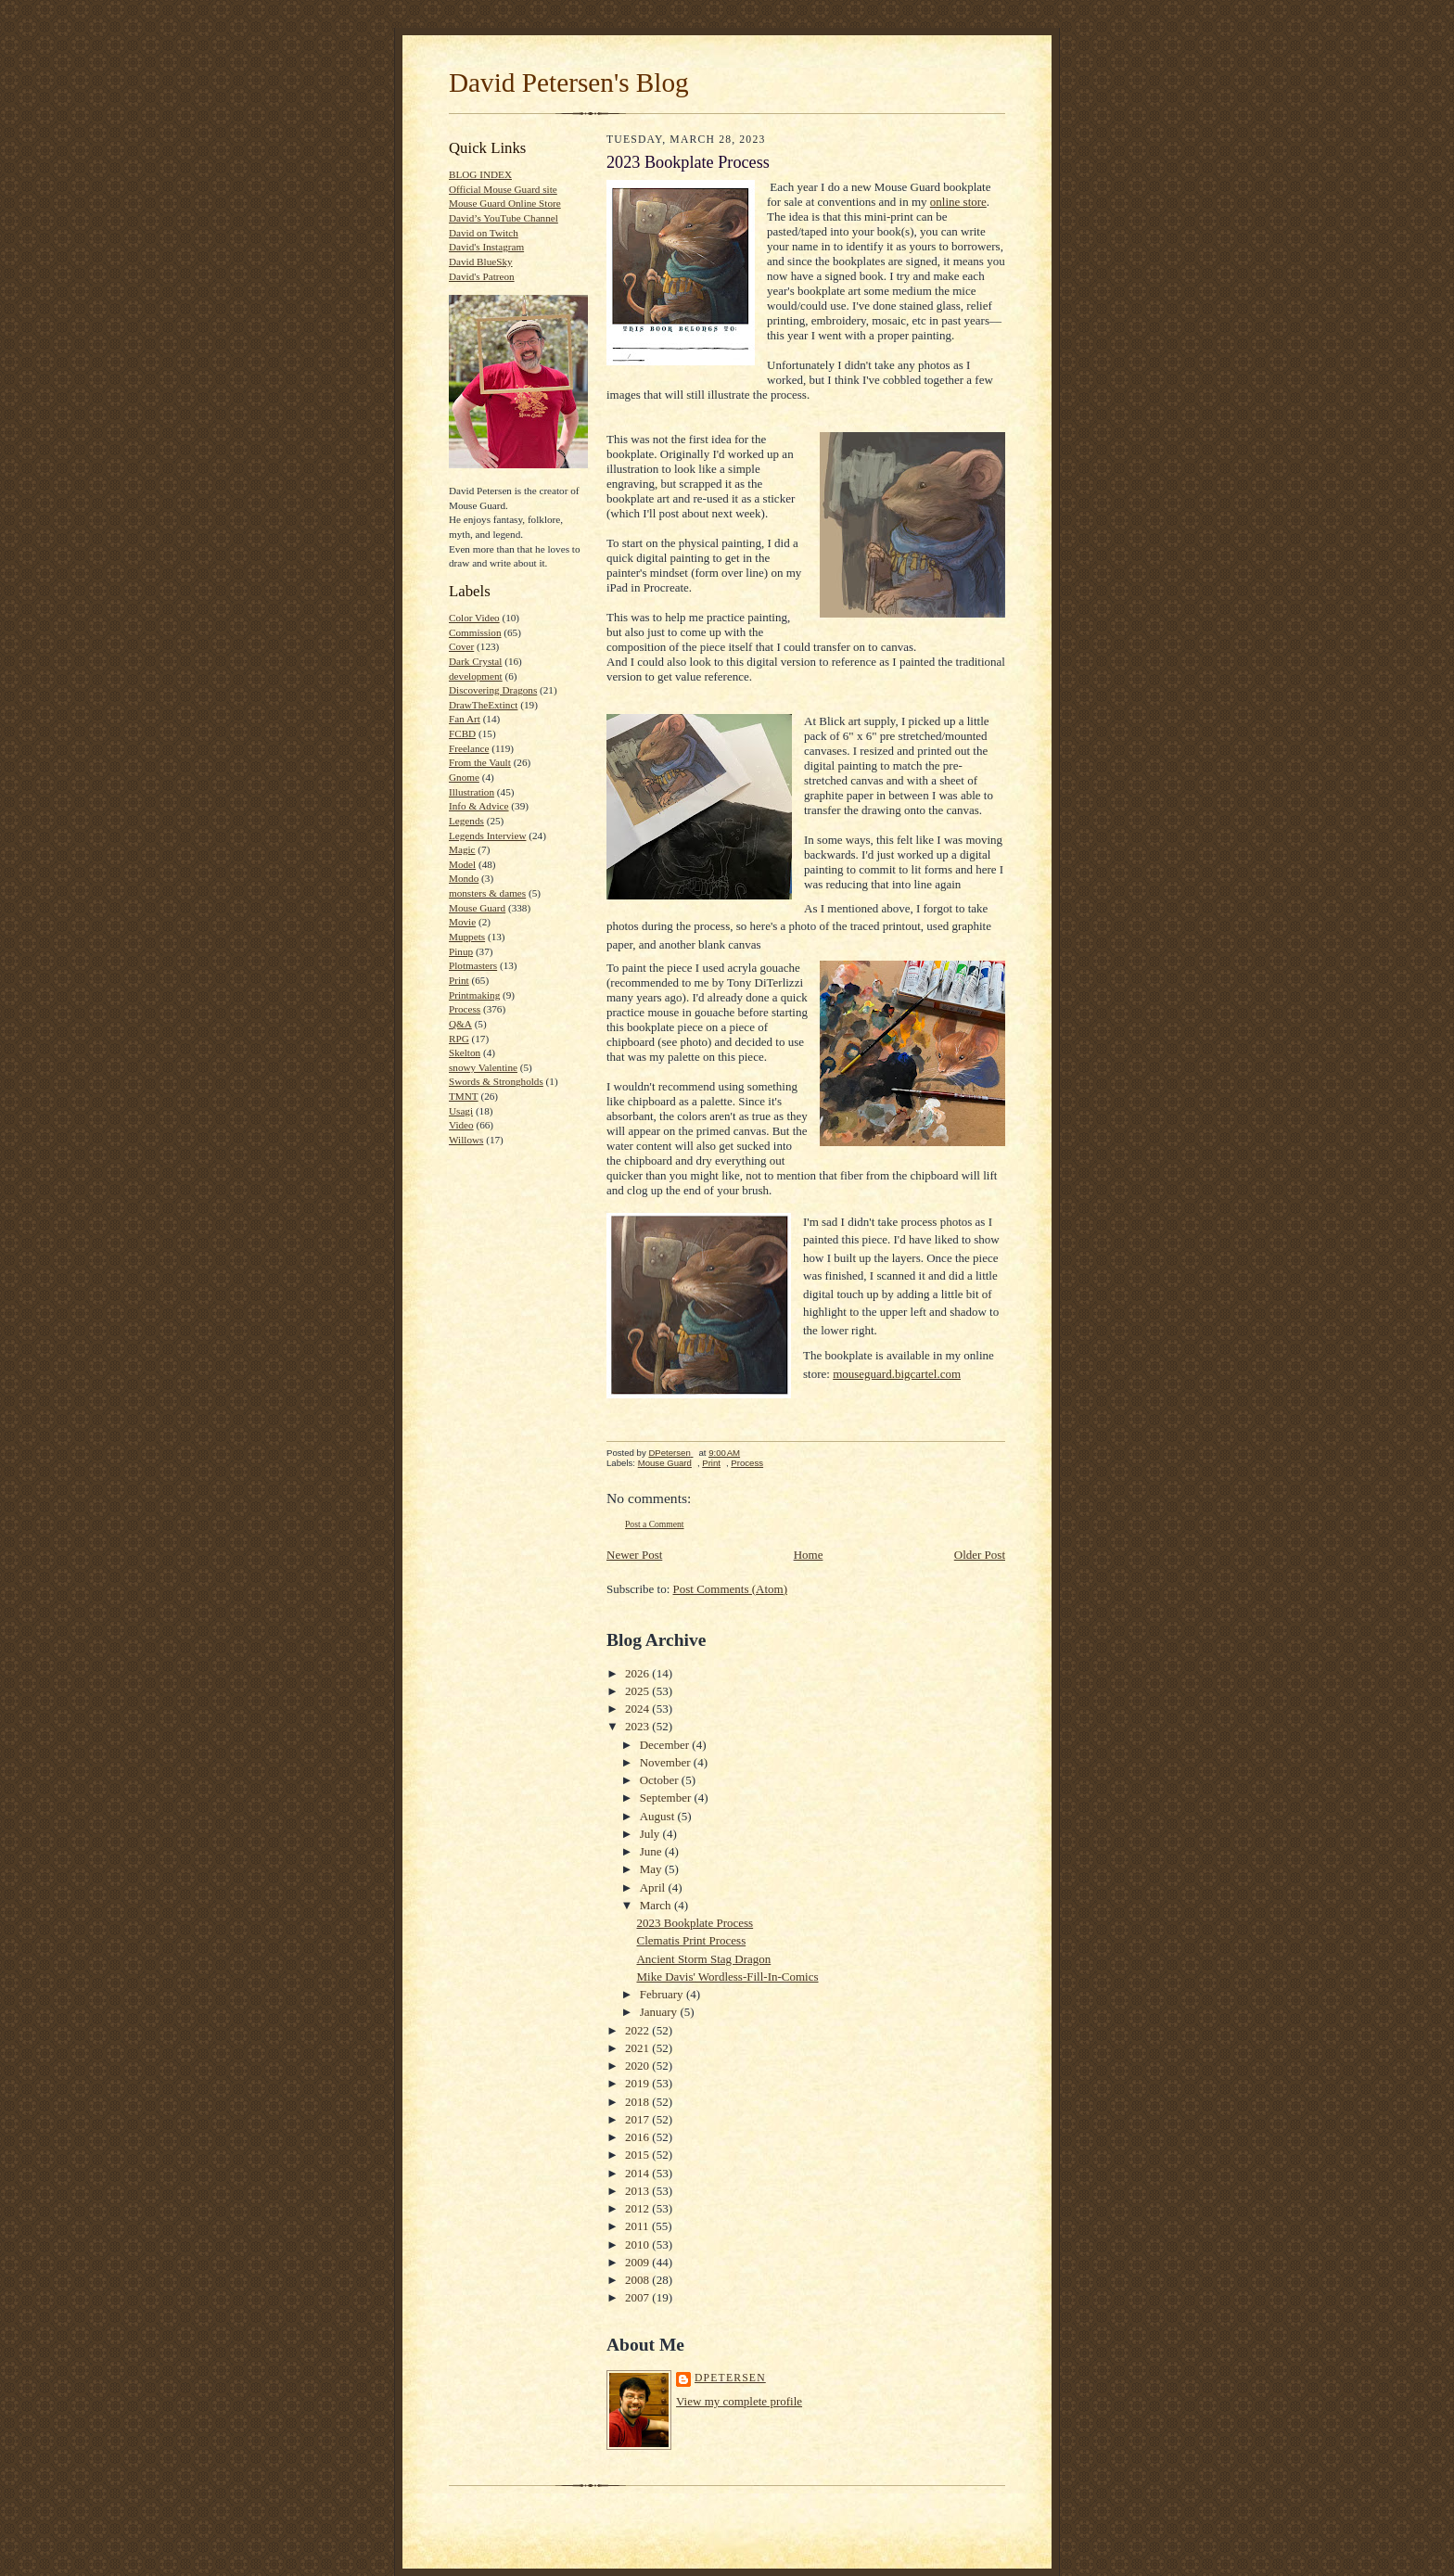 Image resolution: width=1454 pixels, height=2576 pixels. I want to click on Mouse Guard, so click(477, 907).